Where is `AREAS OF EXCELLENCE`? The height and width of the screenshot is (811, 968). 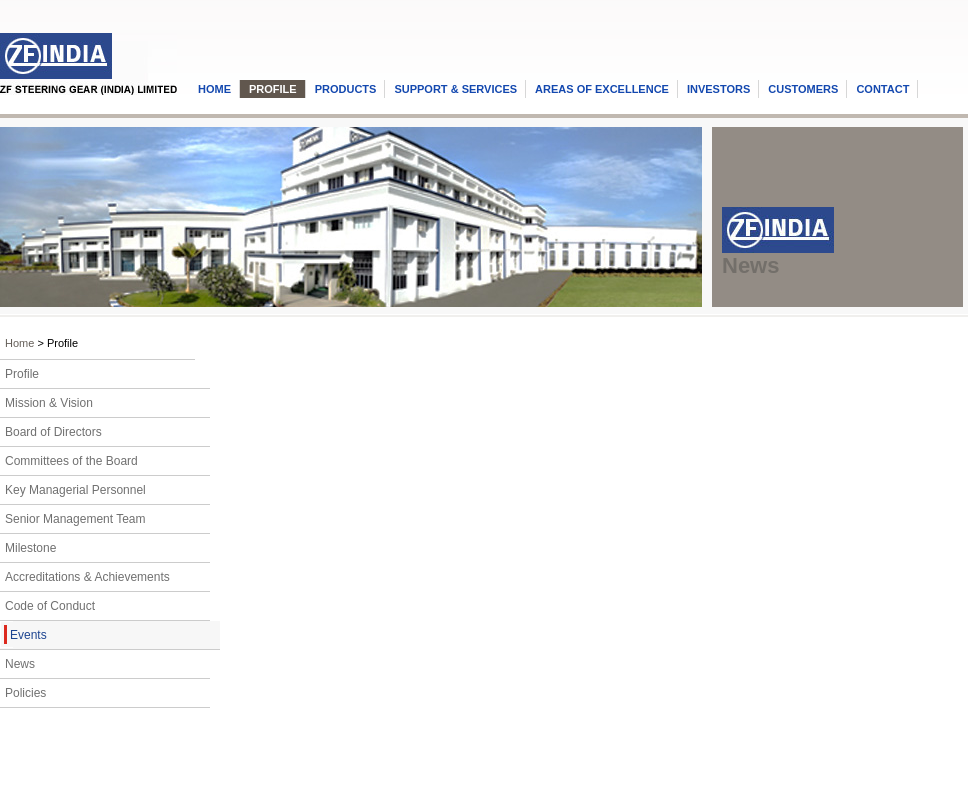
AREAS OF EXCELLENCE is located at coordinates (602, 89).